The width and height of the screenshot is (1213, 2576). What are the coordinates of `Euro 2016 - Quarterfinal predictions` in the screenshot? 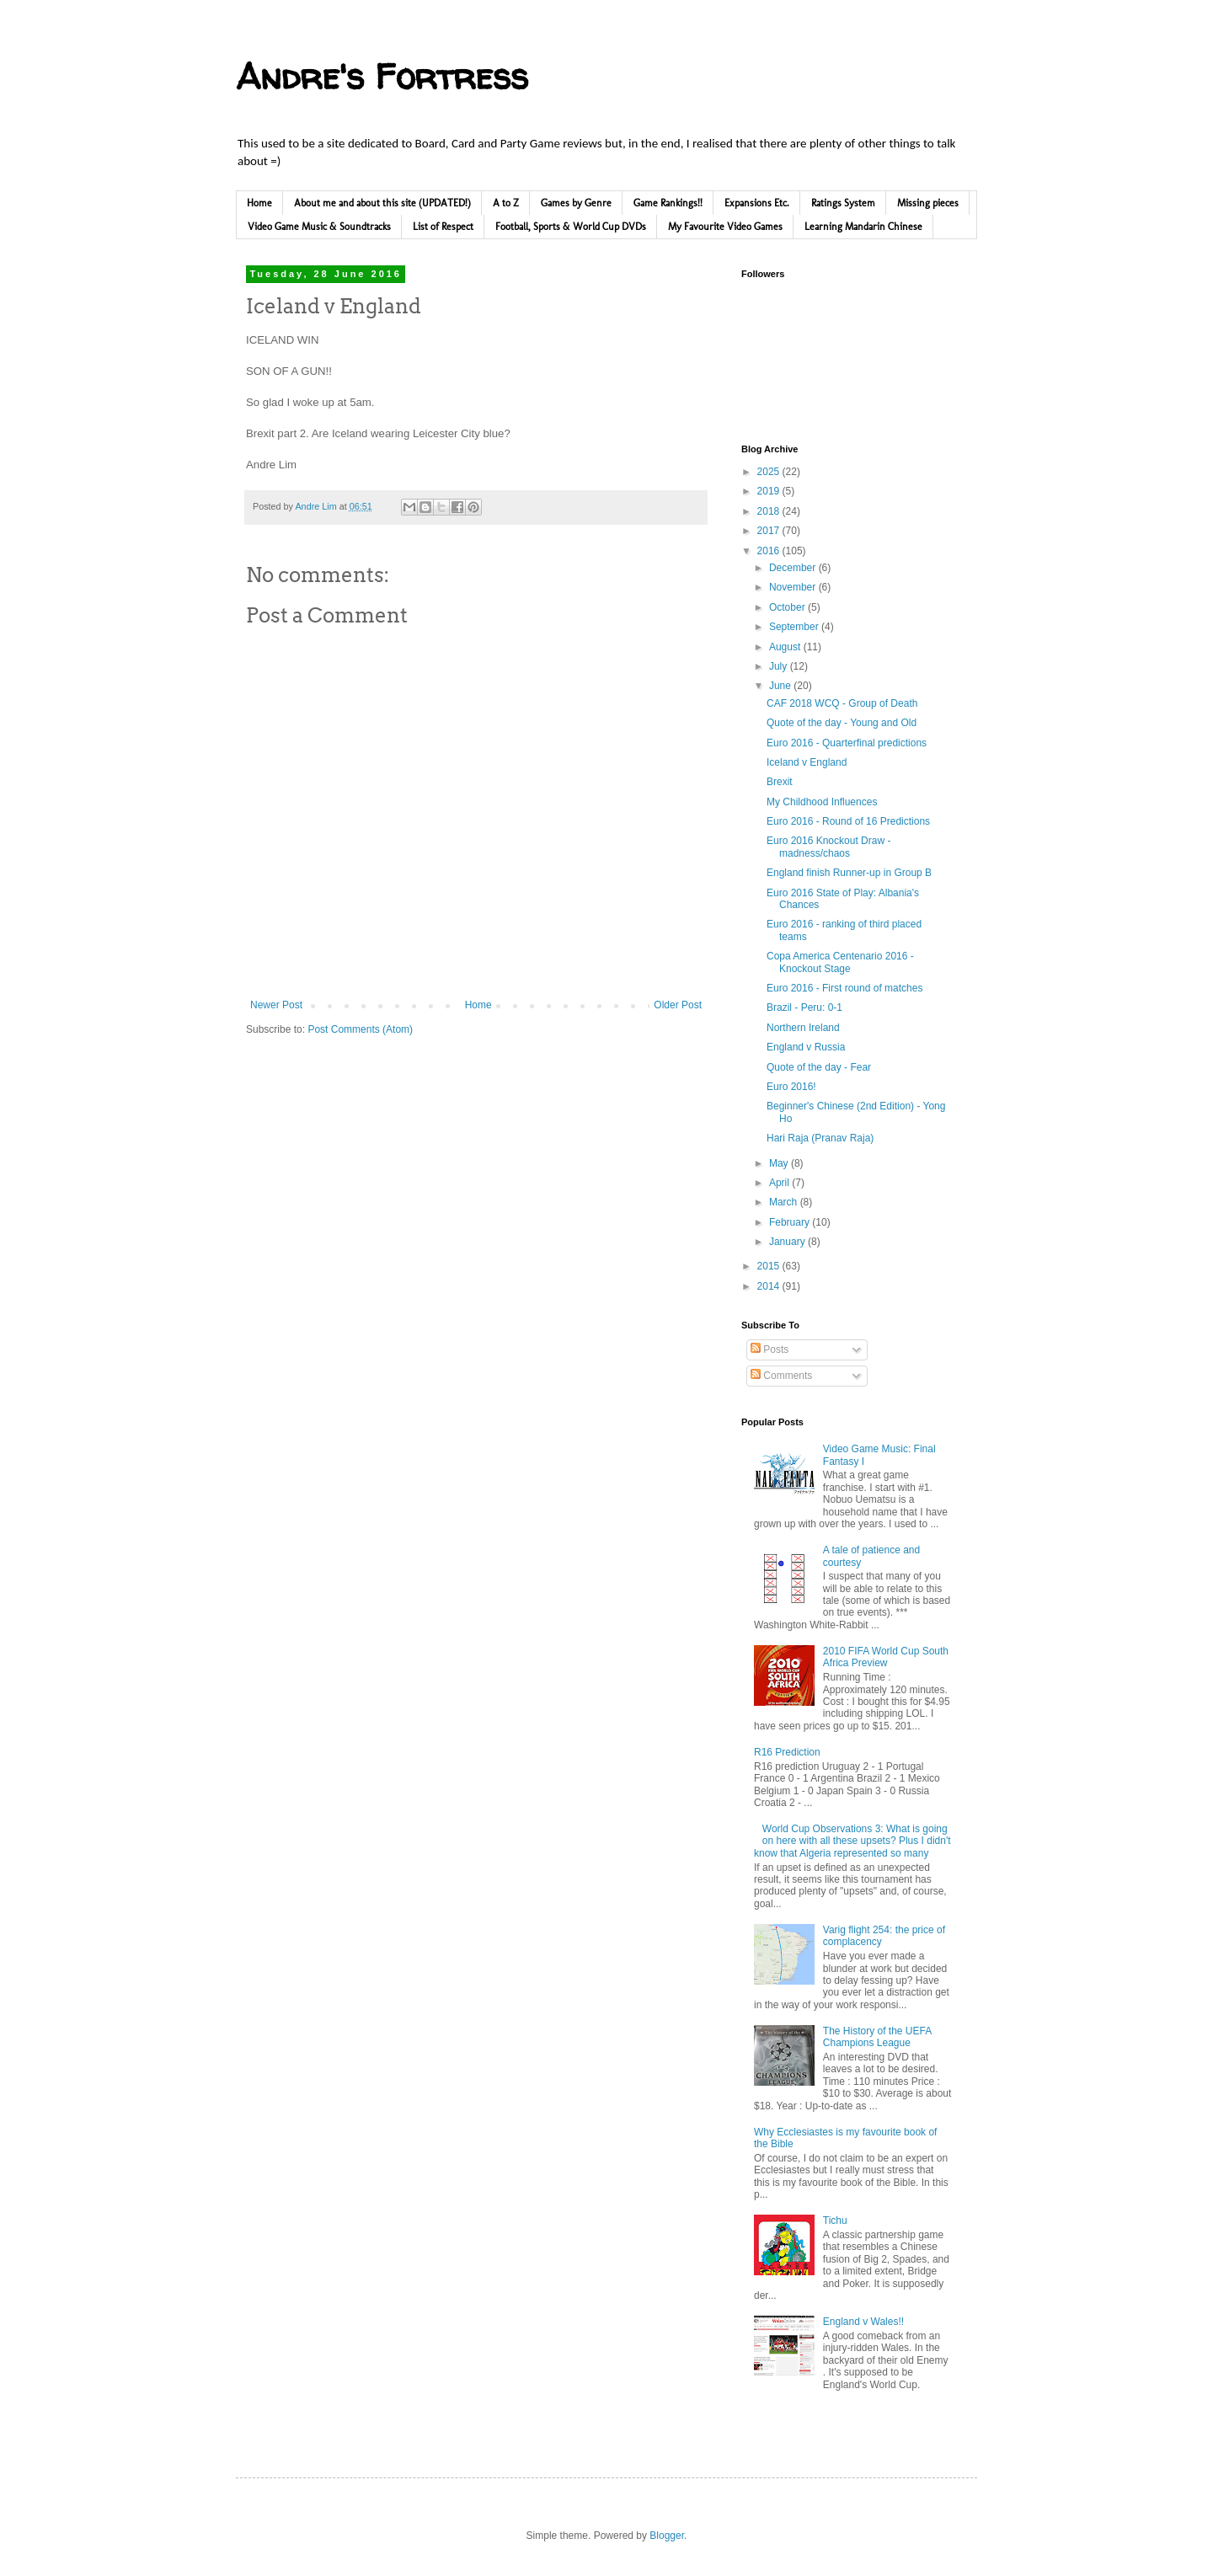 It's located at (847, 743).